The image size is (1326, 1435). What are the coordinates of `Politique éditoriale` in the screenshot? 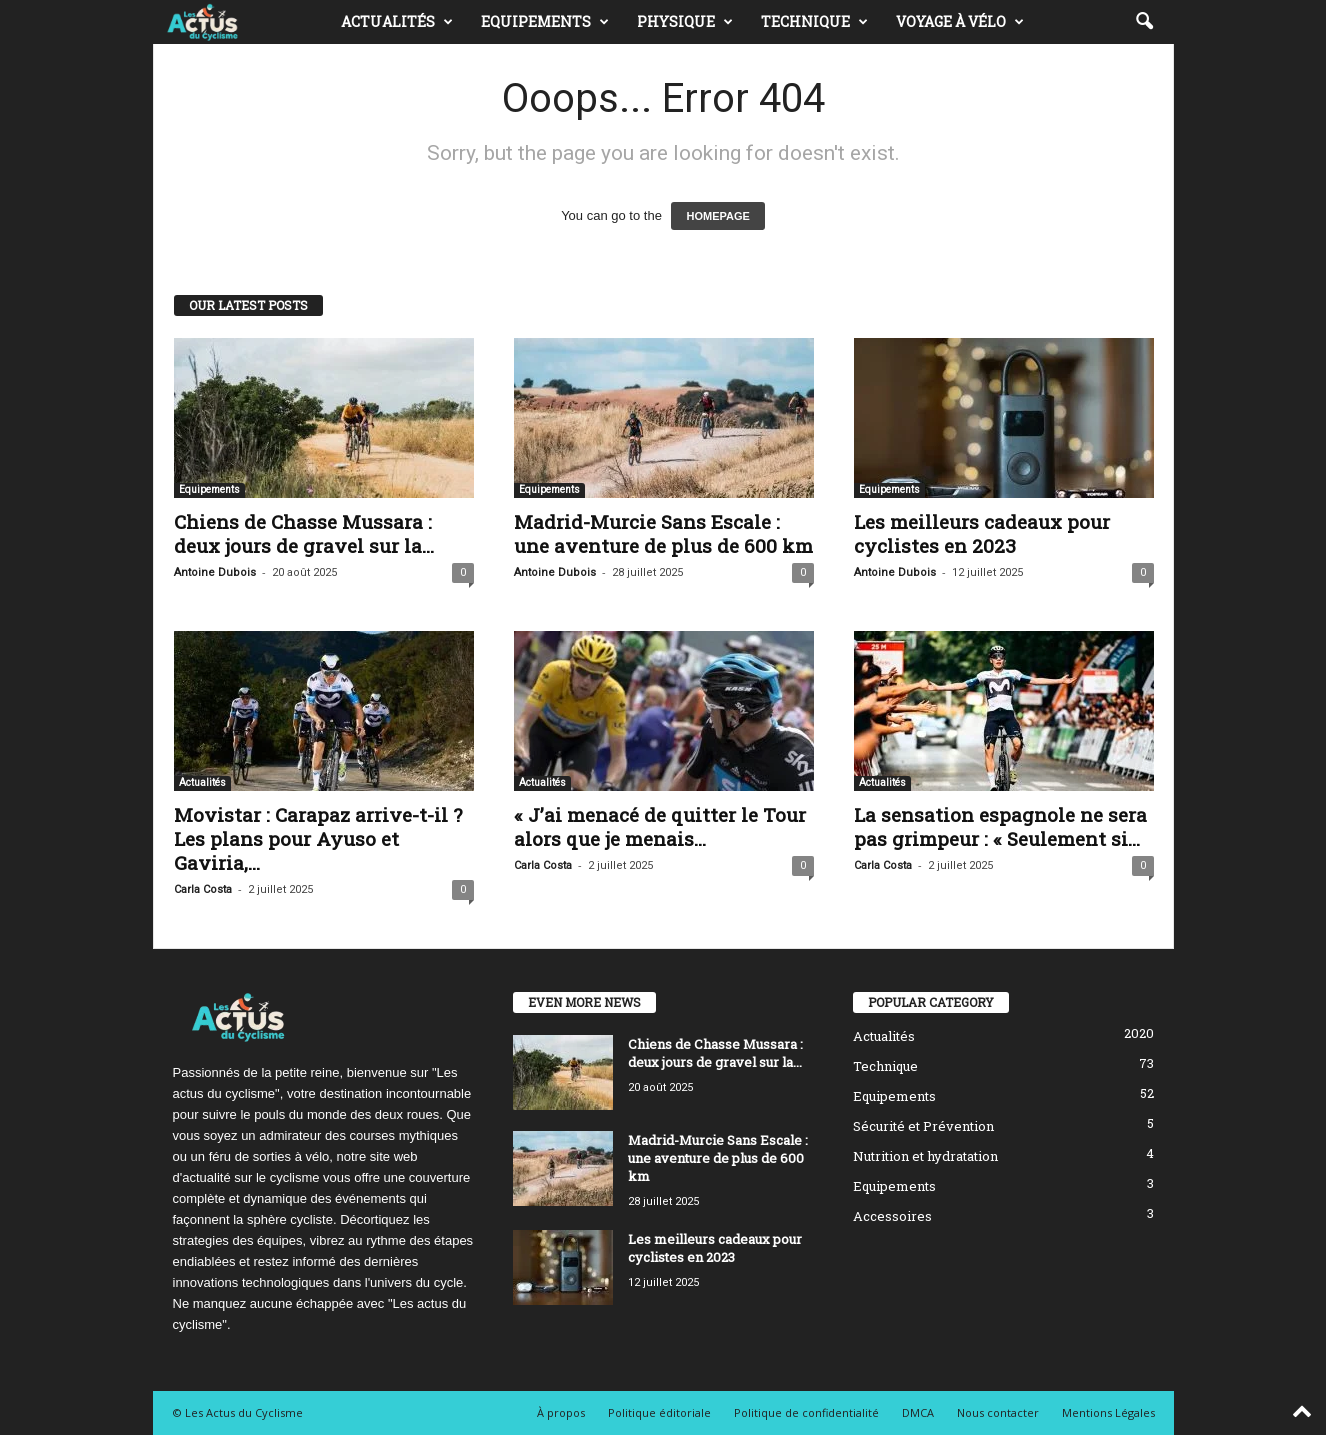 It's located at (659, 1412).